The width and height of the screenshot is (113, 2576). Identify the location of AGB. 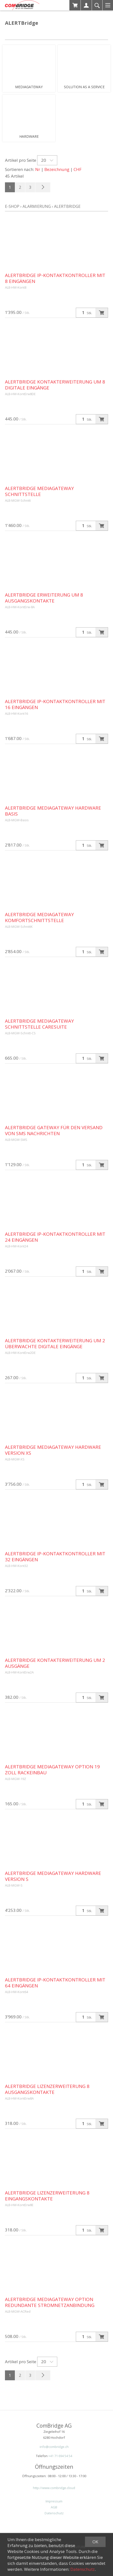
(54, 2507).